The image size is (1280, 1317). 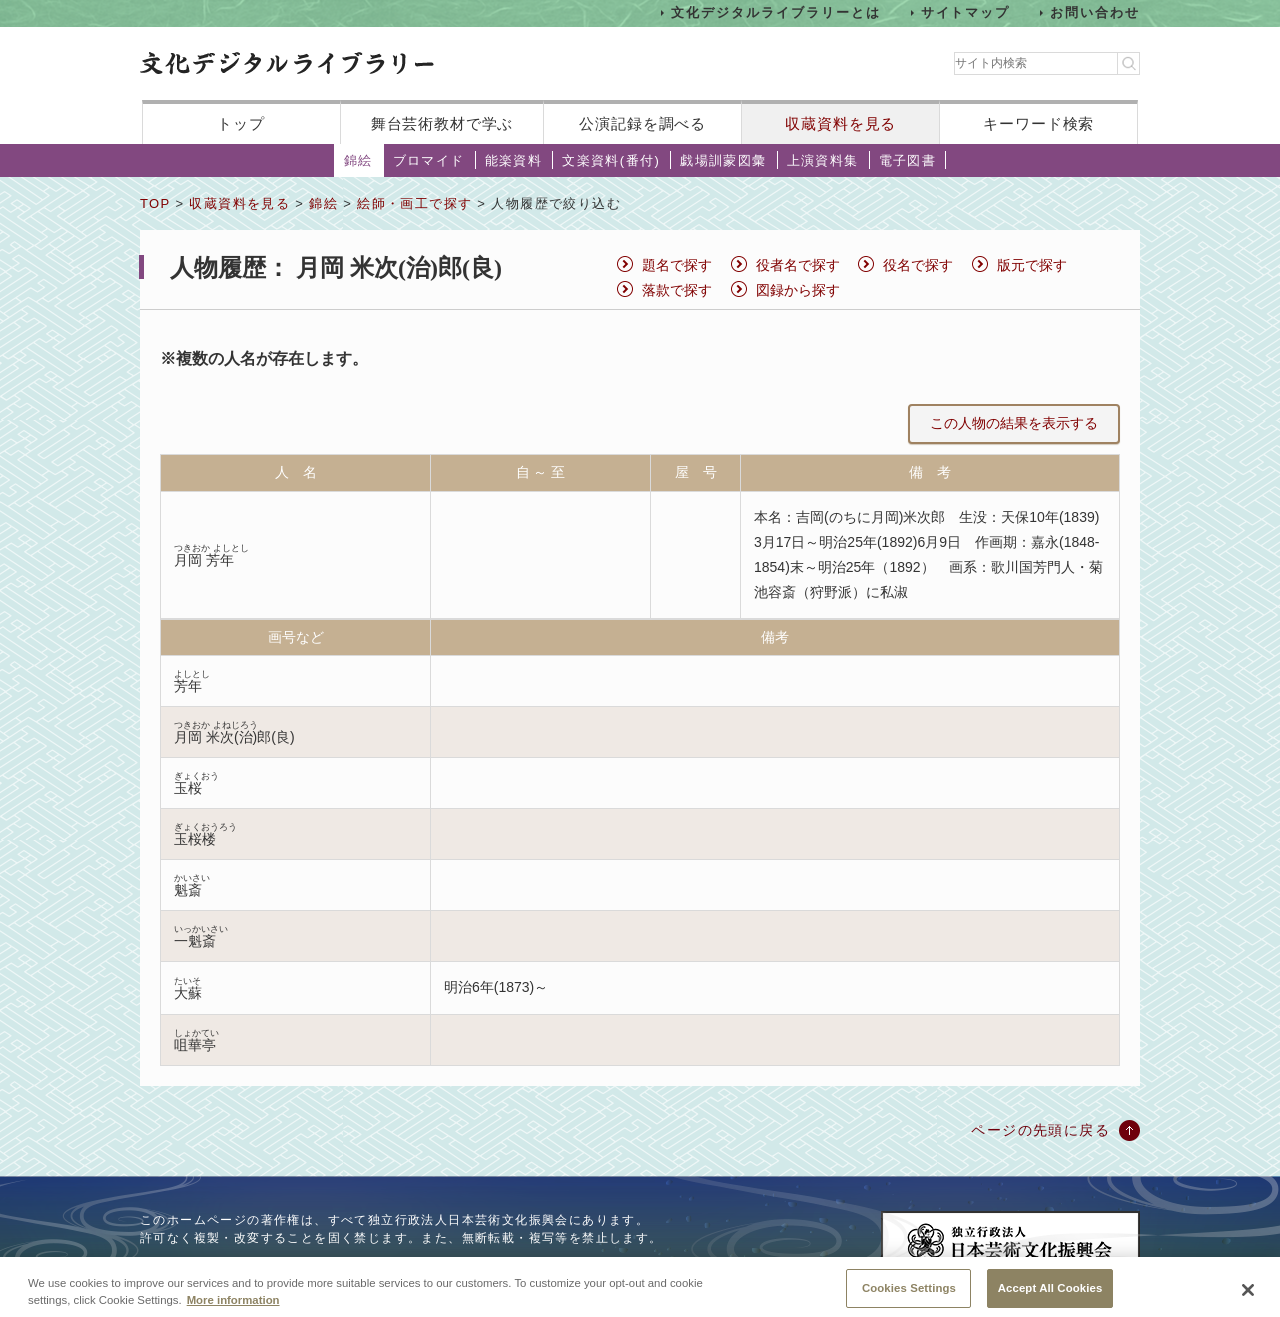 I want to click on トップ, so click(x=241, y=123).